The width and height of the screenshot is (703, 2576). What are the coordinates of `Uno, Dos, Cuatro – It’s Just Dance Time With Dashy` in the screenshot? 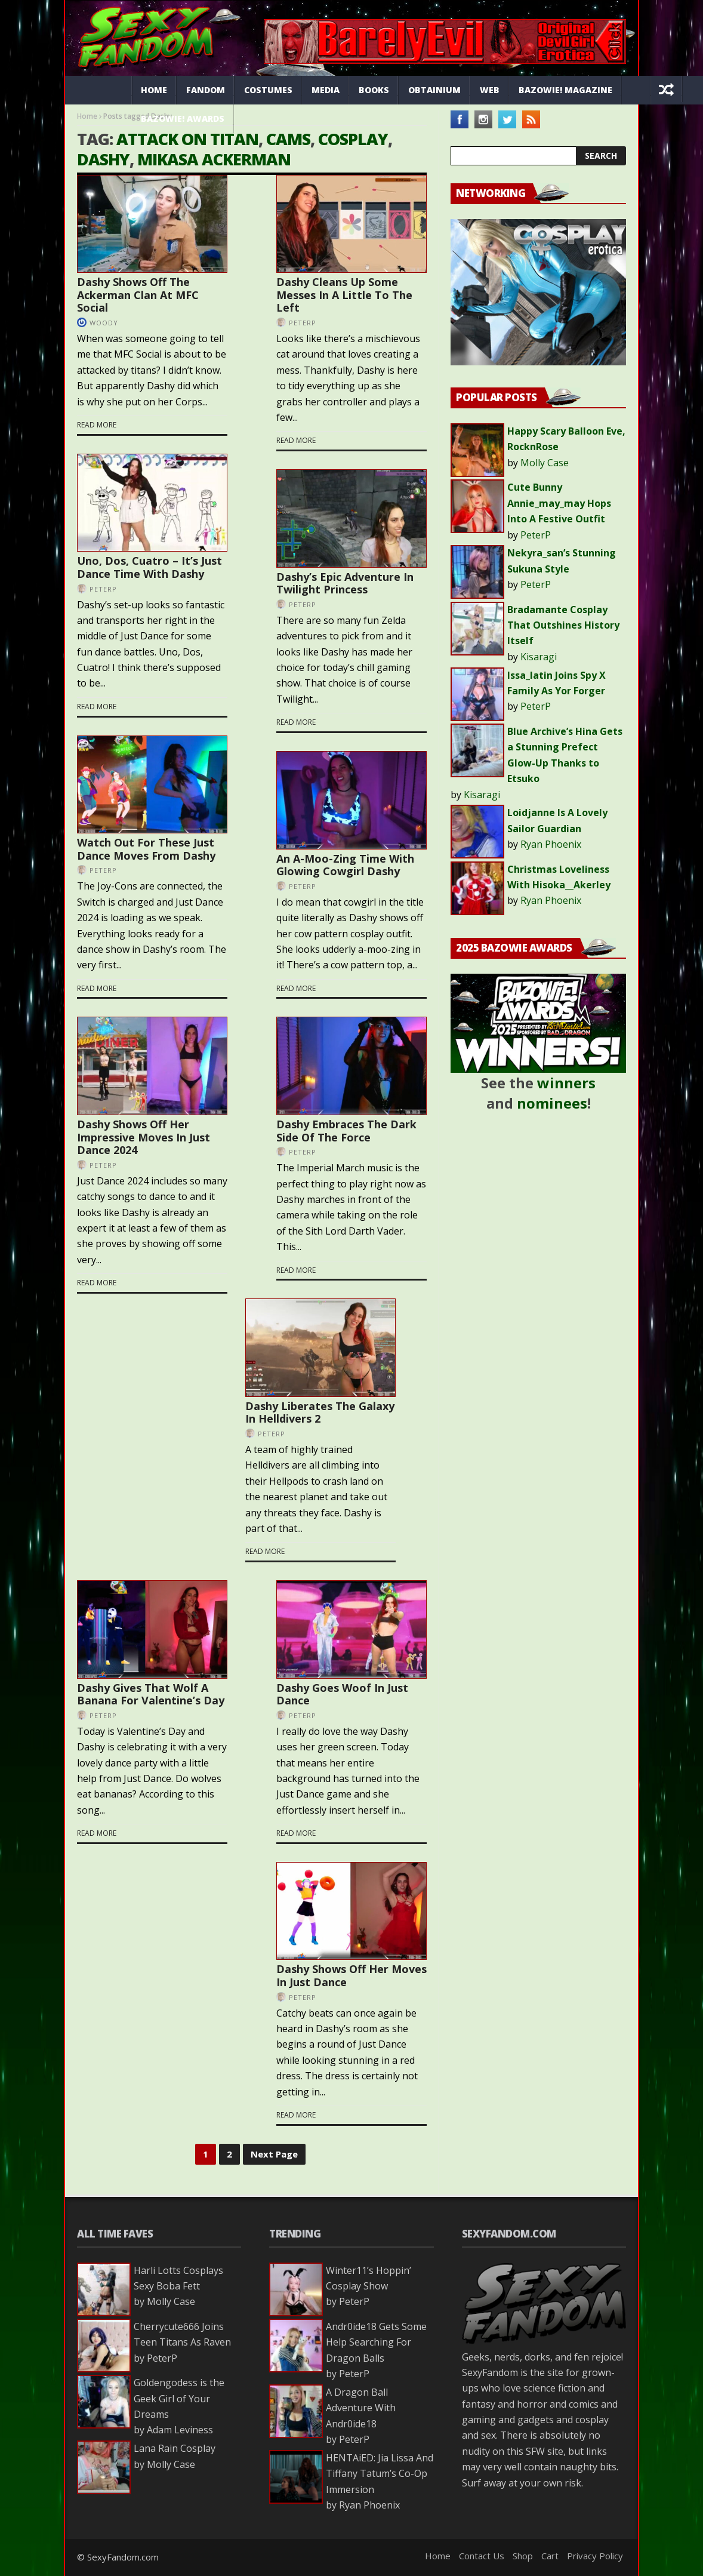 It's located at (149, 567).